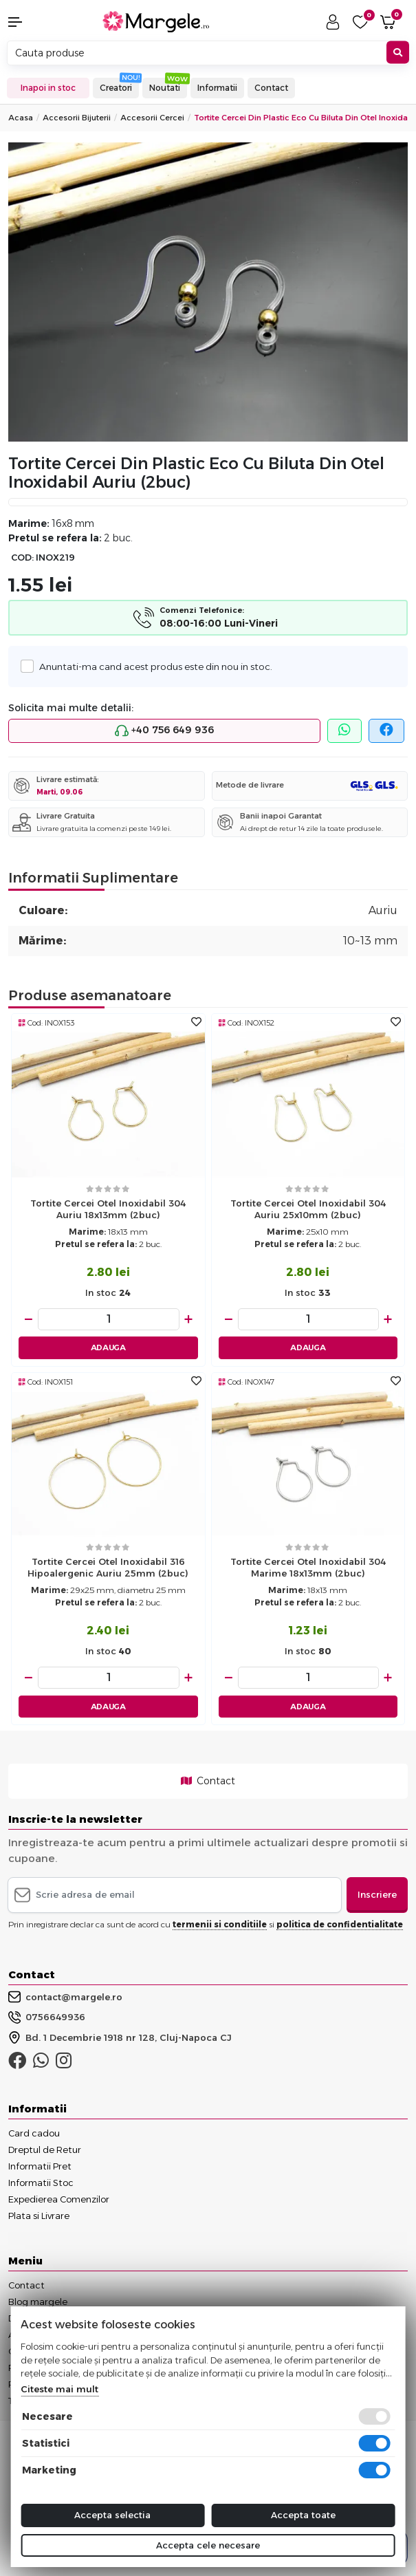  What do you see at coordinates (40, 2166) in the screenshot?
I see `Informatii Pret` at bounding box center [40, 2166].